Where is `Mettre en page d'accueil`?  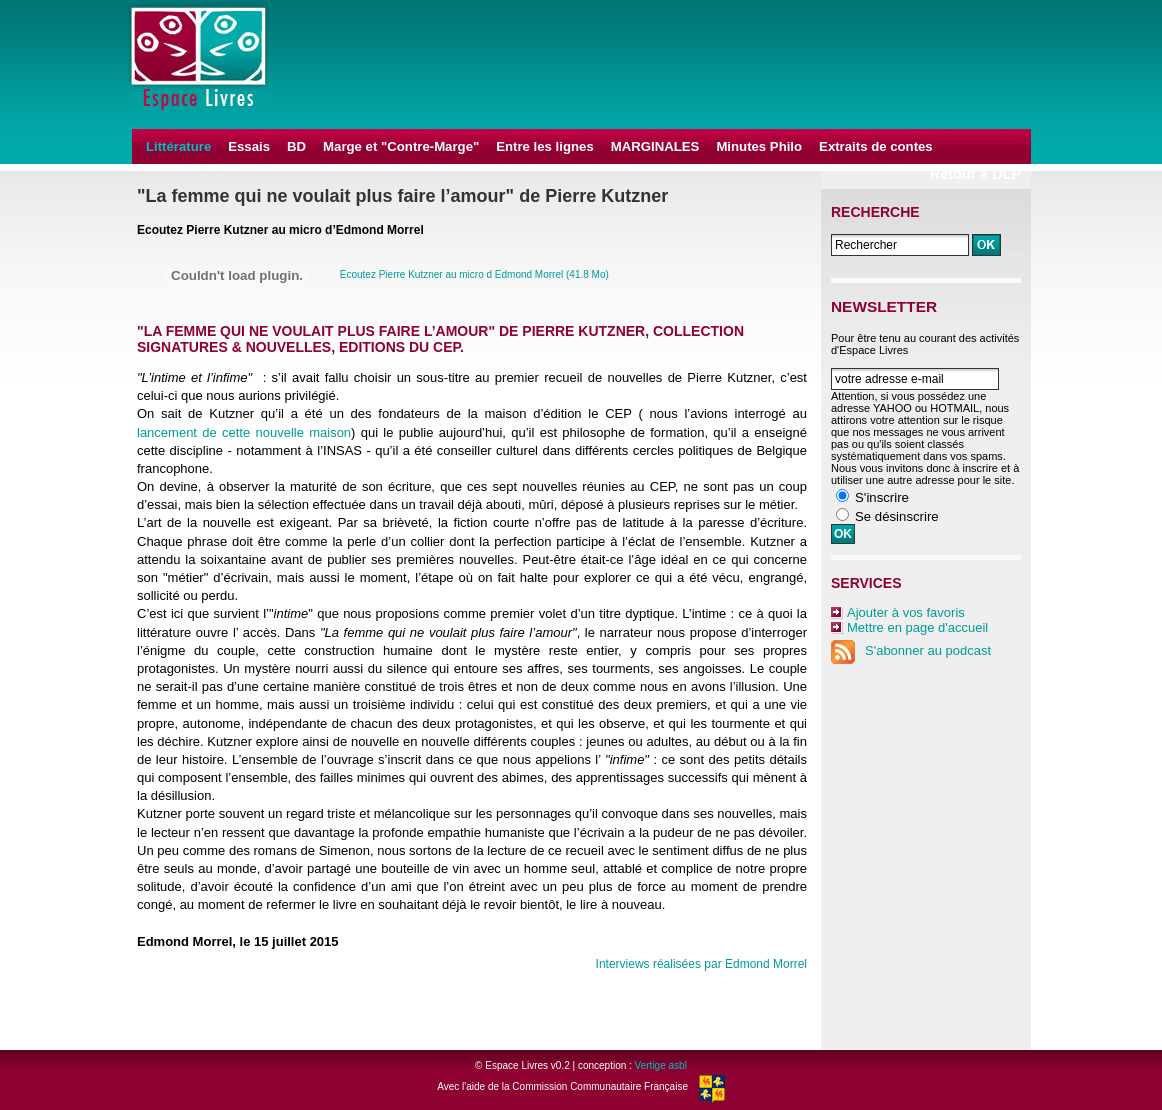
Mettre en page d'accueil is located at coordinates (917, 627).